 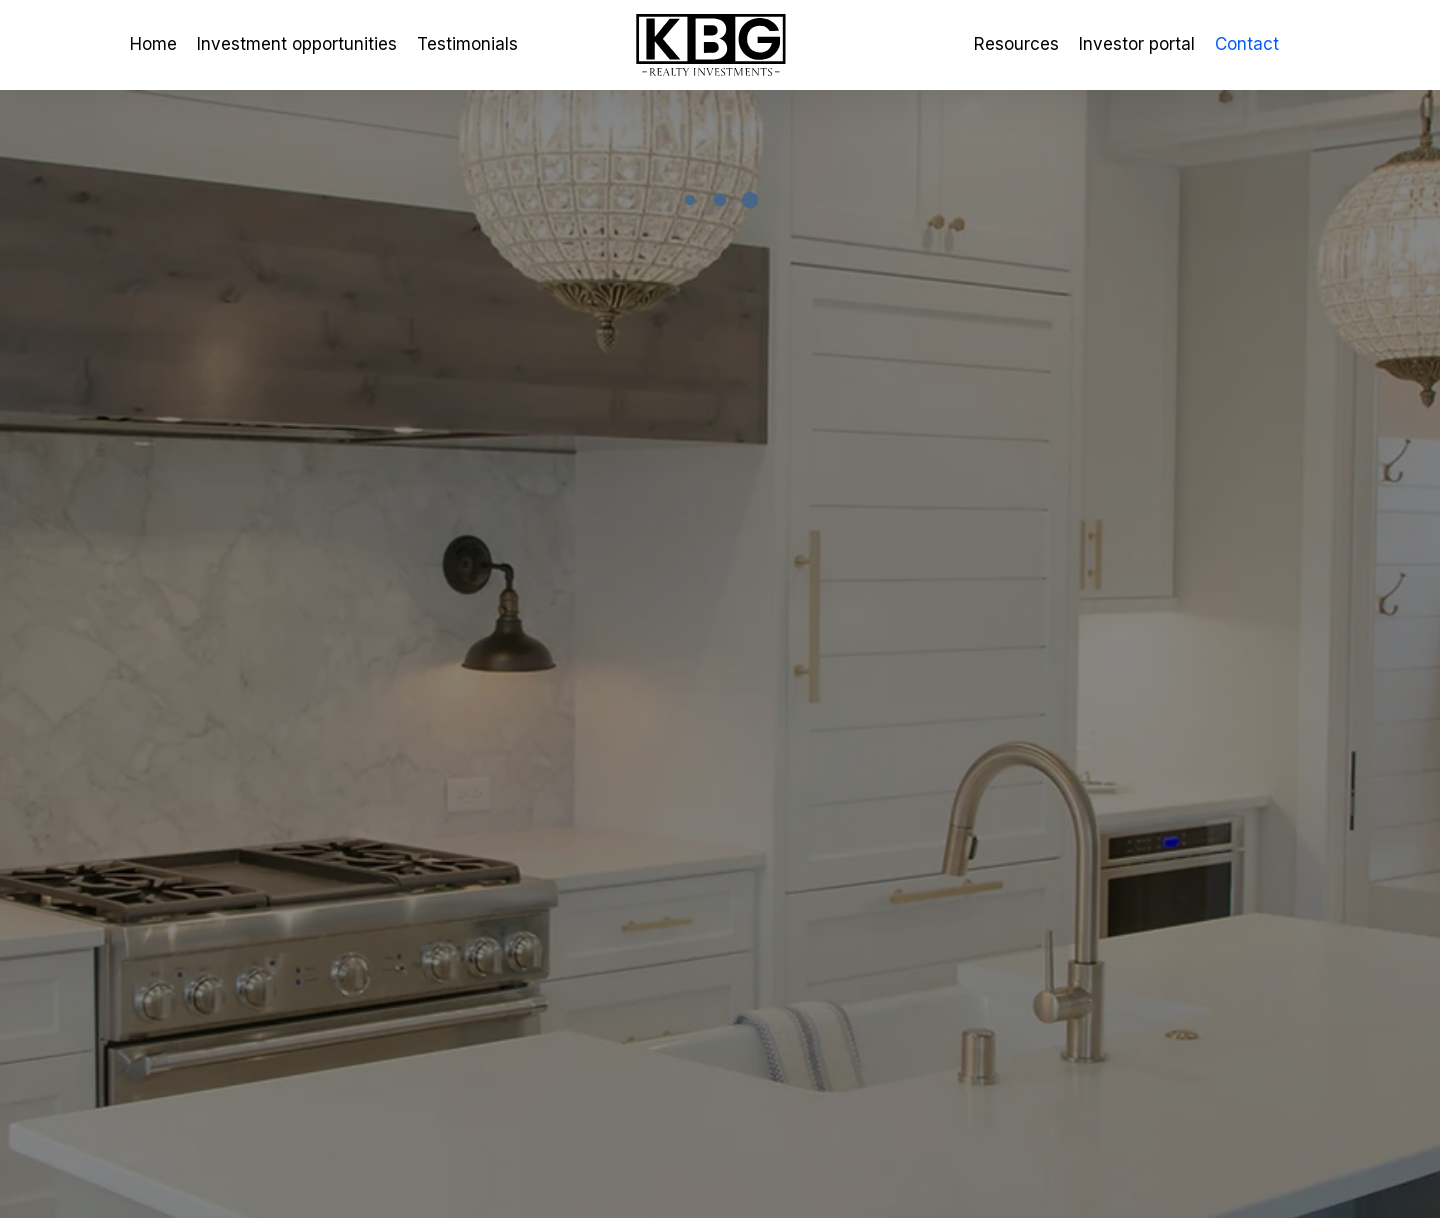 I want to click on [home], so click(x=720, y=45).